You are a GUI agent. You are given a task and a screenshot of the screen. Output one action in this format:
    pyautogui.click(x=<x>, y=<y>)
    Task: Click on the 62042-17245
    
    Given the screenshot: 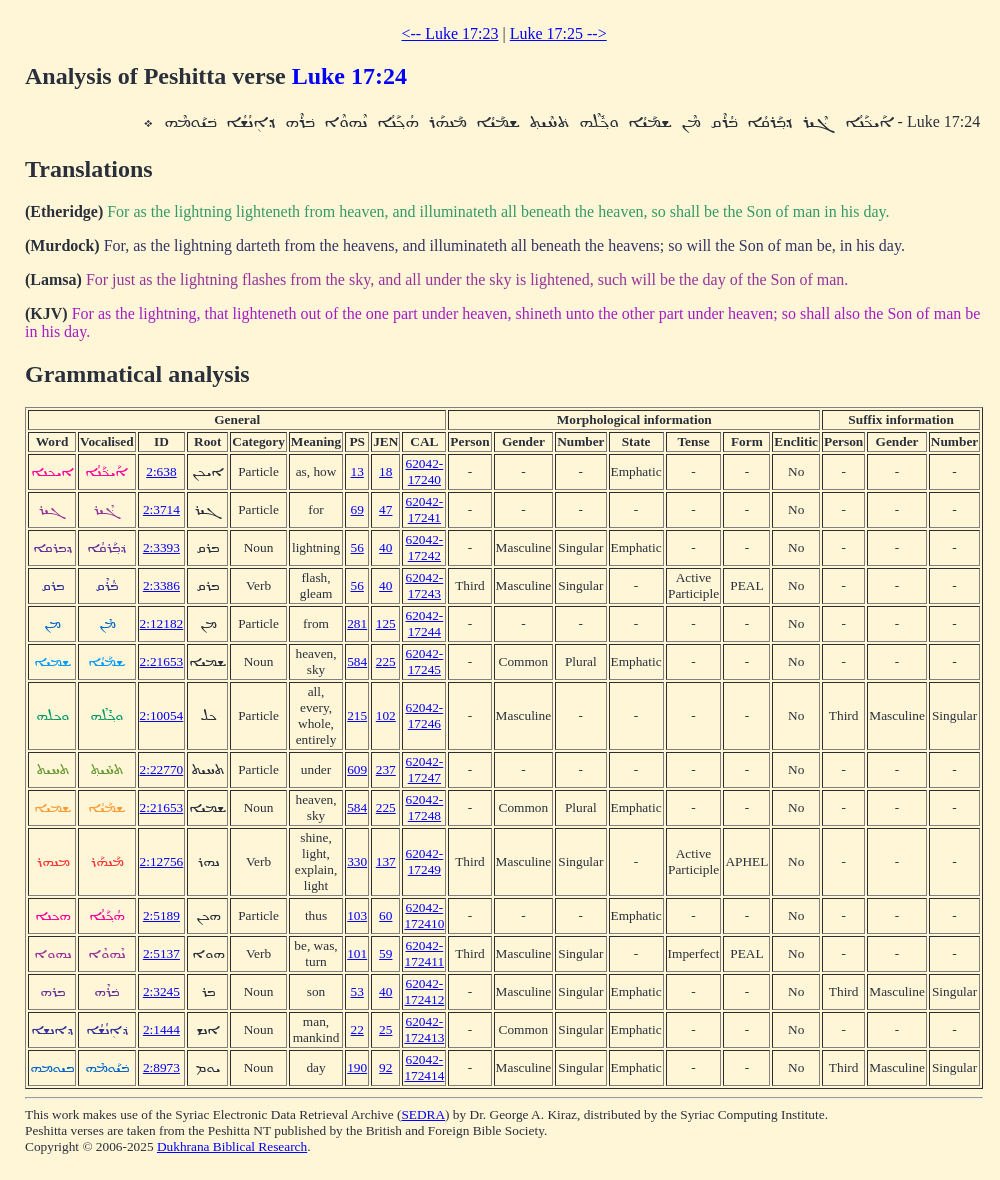 What is the action you would take?
    pyautogui.click(x=424, y=661)
    